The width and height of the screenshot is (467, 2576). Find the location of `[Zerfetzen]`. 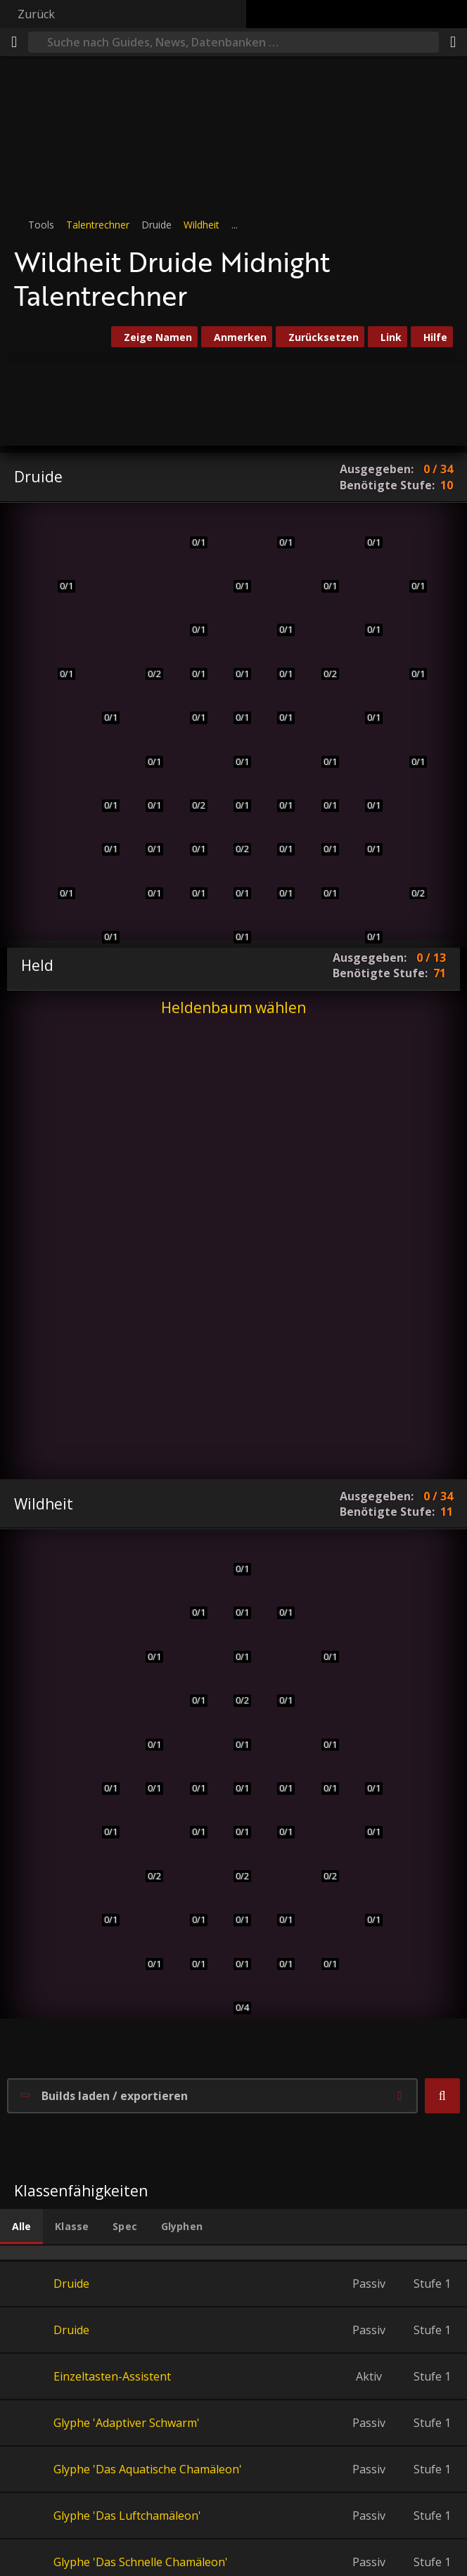

[Zerfetzen] is located at coordinates (102, 618).